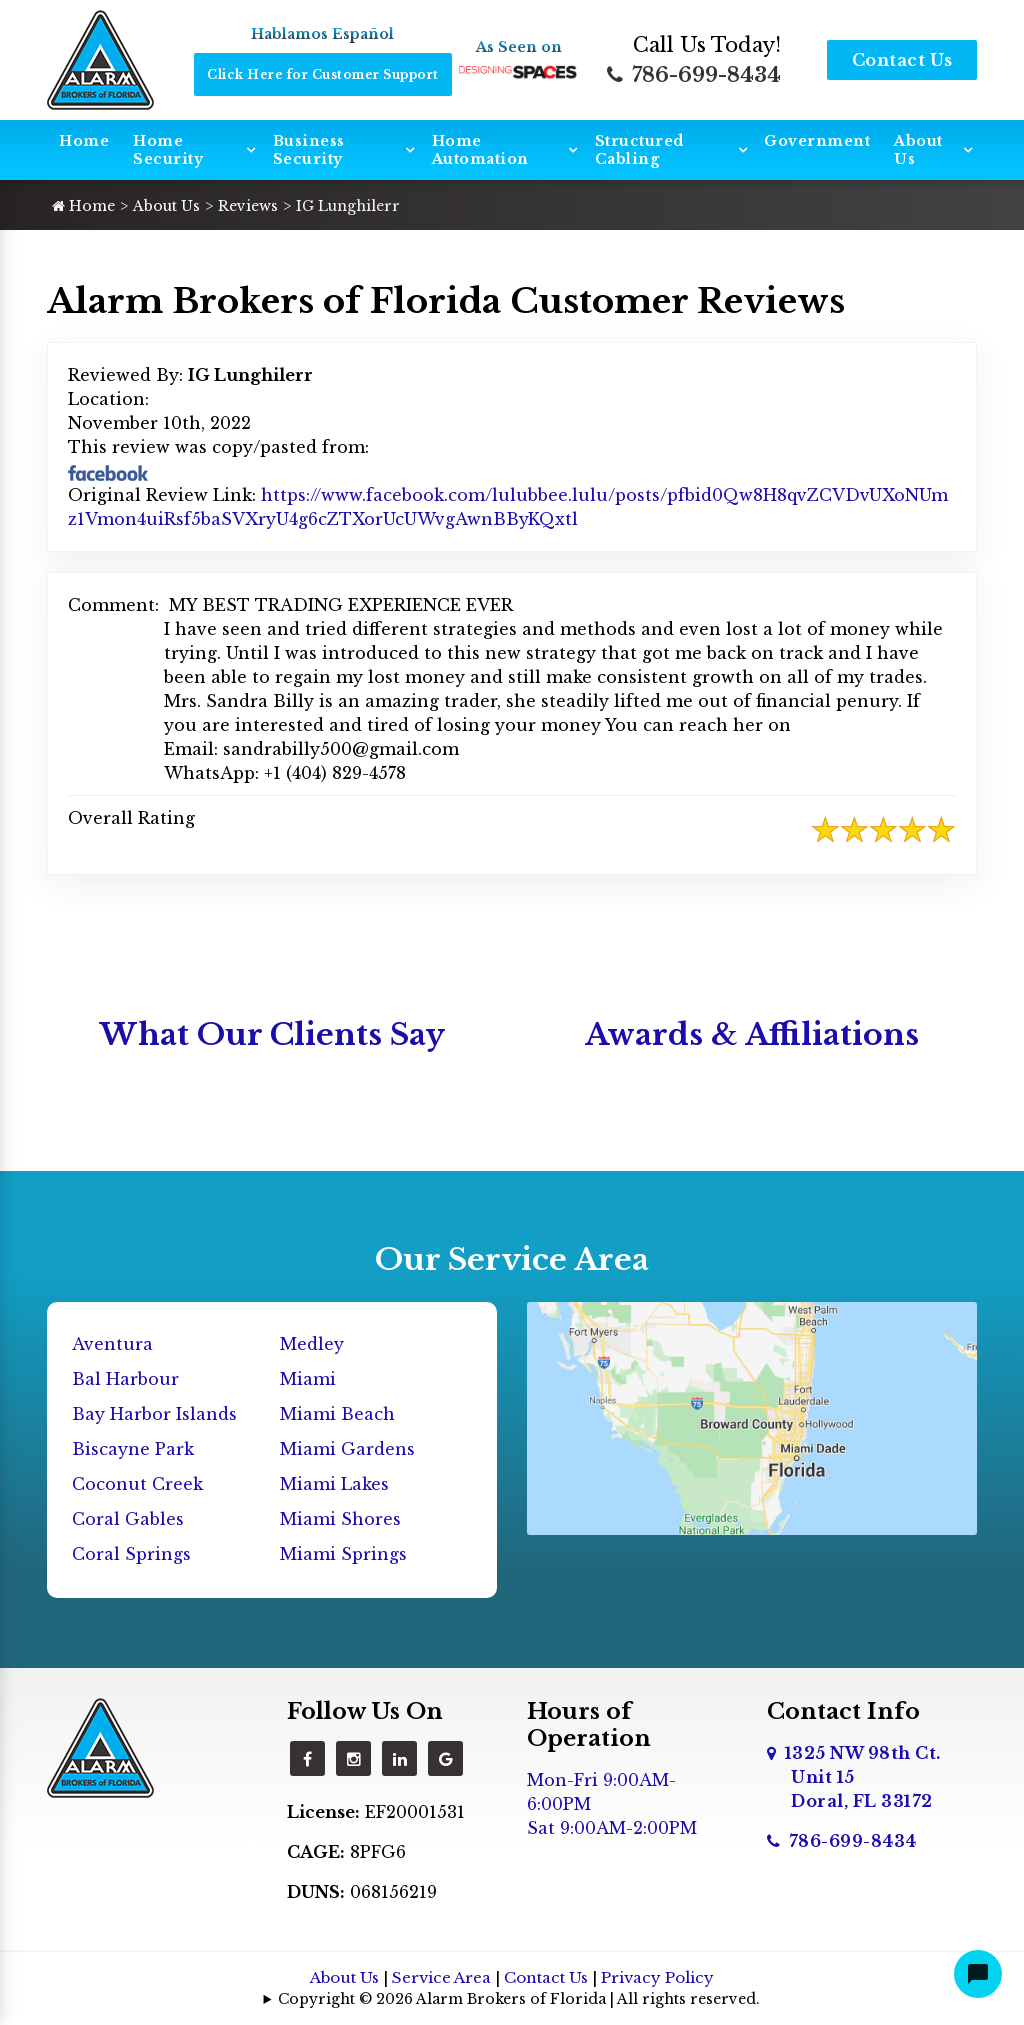  I want to click on Structured Cabling, so click(639, 150).